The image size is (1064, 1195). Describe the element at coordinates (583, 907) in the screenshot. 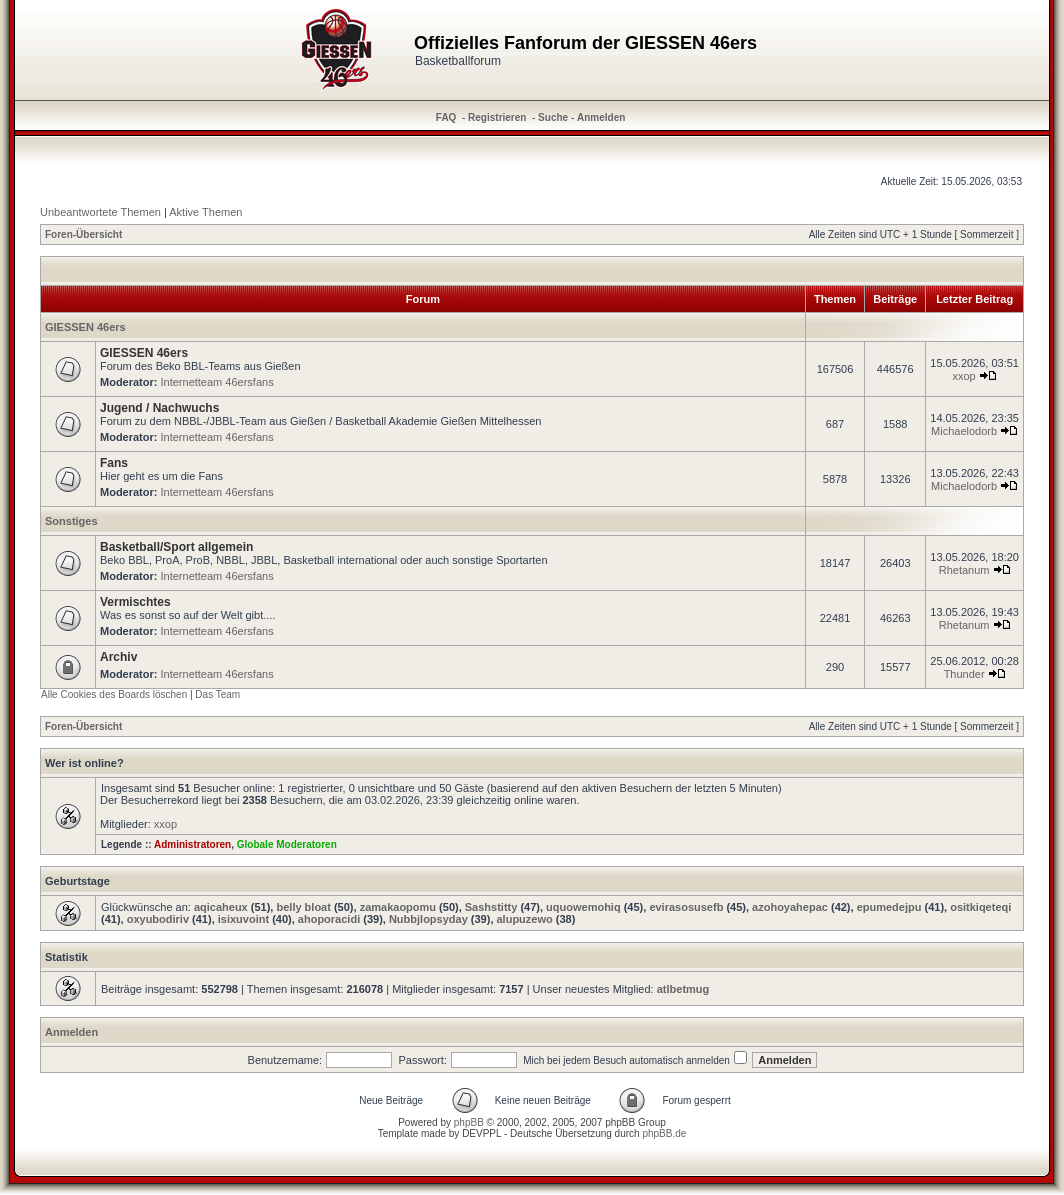

I see `uquowemohiq` at that location.